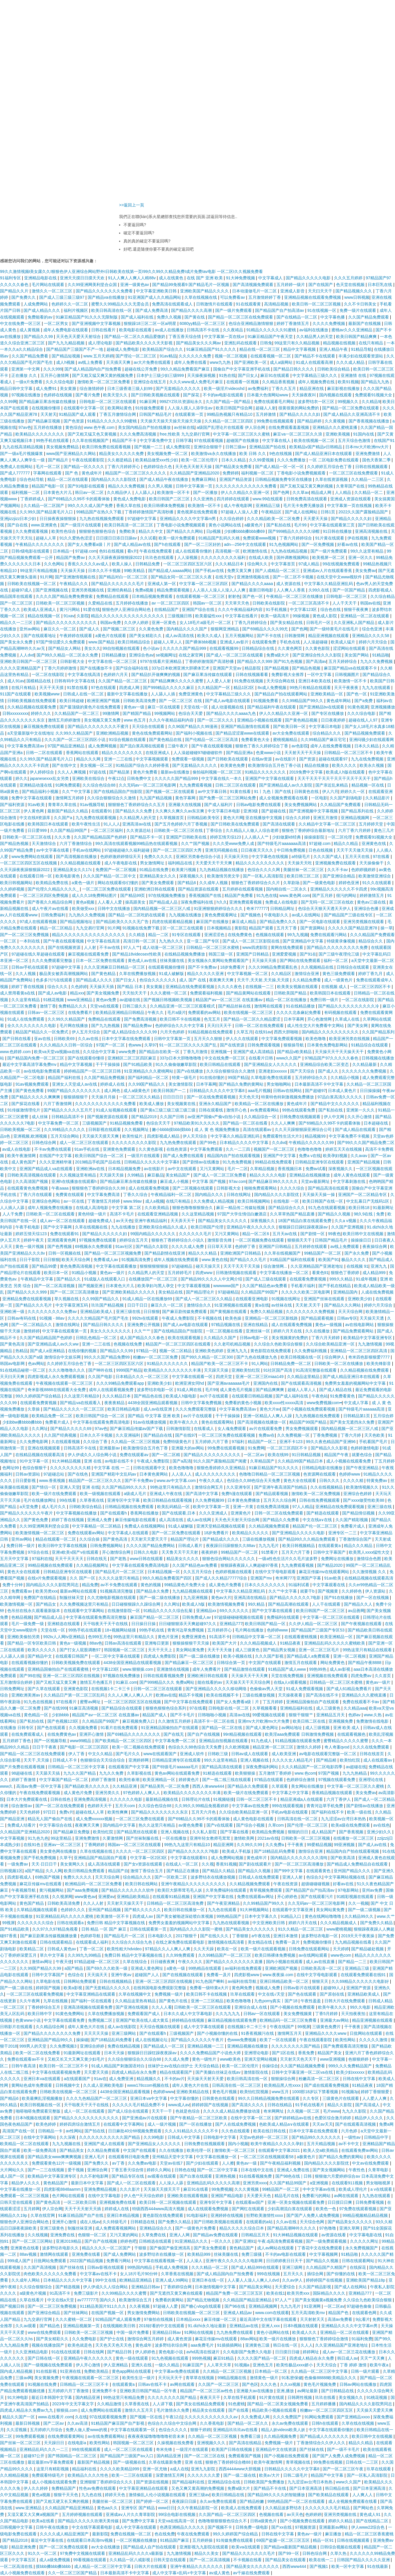 The image size is (395, 2576). I want to click on 九九久久影院, so click(354, 2111).